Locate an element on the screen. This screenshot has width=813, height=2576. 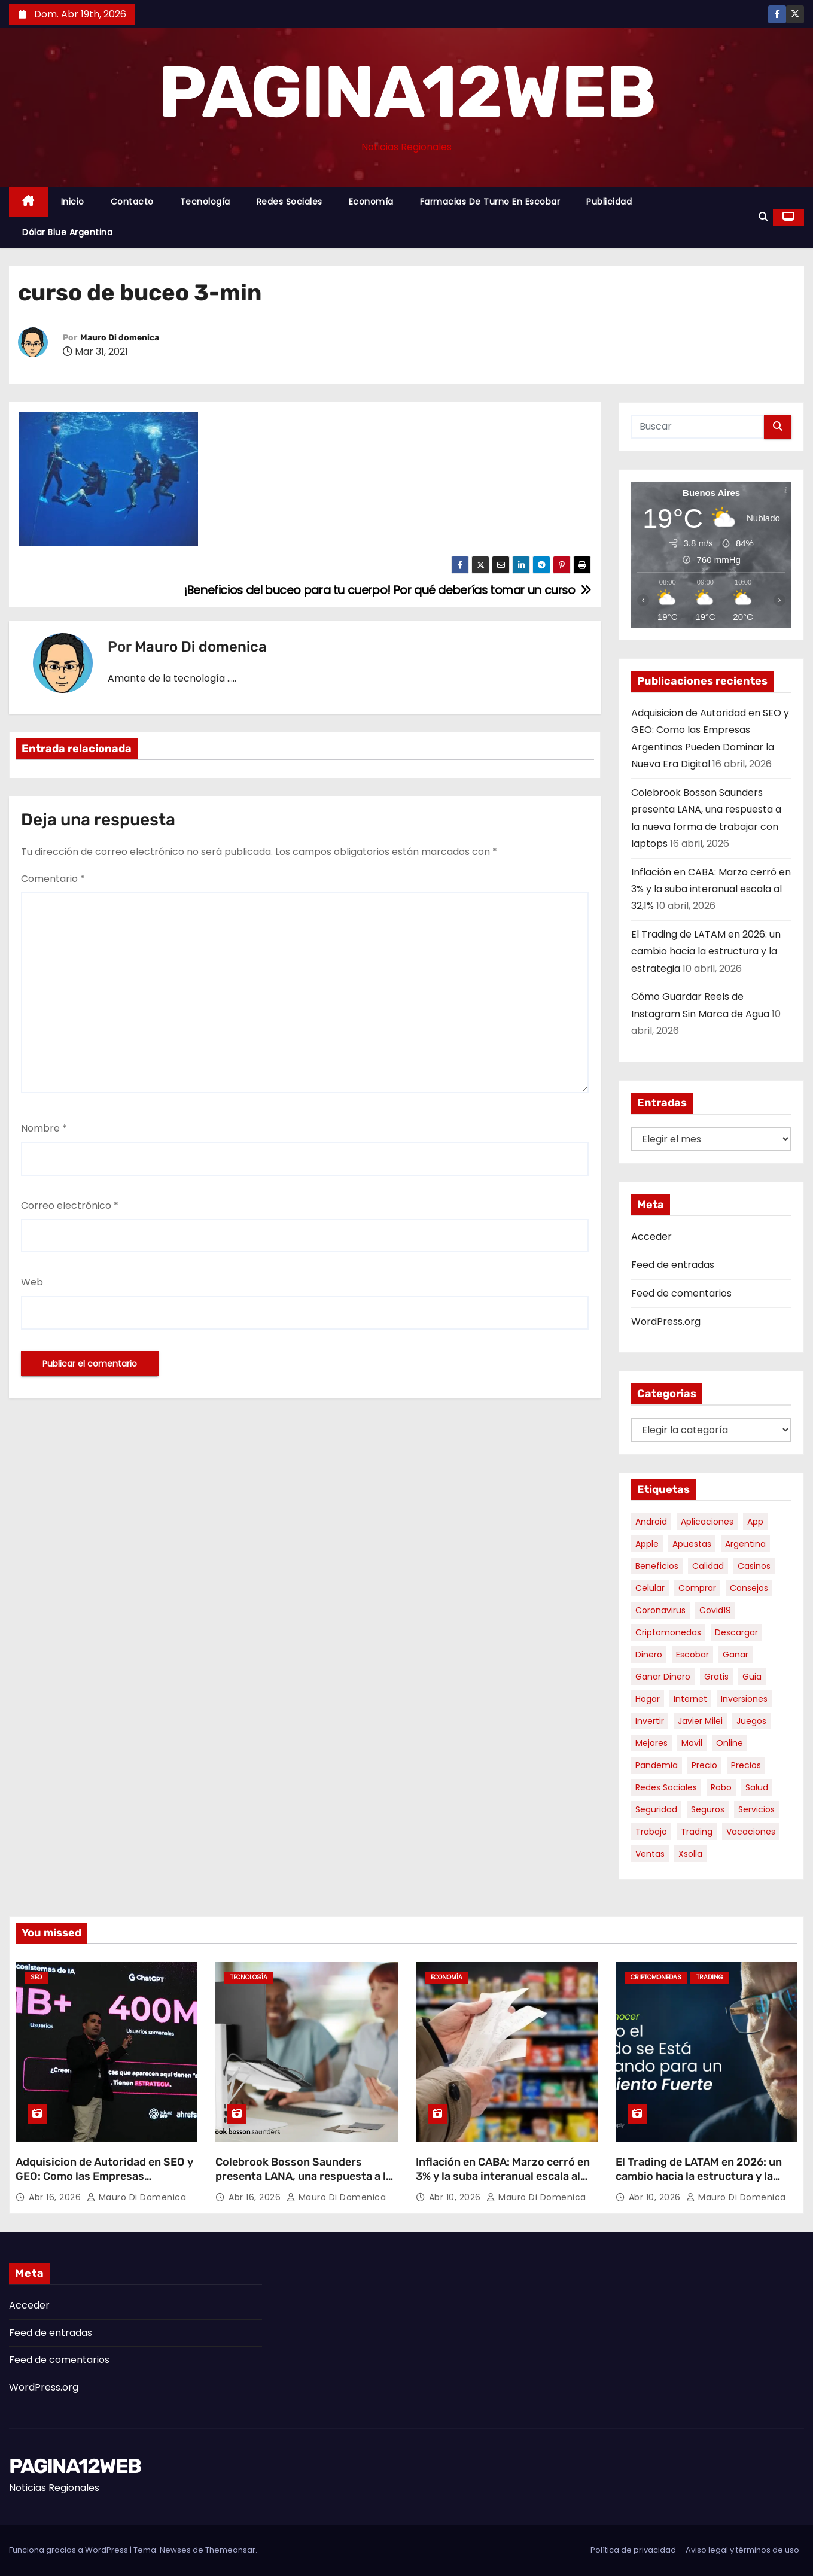
consejos [consejos (8 elementos)] is located at coordinates (749, 1588).